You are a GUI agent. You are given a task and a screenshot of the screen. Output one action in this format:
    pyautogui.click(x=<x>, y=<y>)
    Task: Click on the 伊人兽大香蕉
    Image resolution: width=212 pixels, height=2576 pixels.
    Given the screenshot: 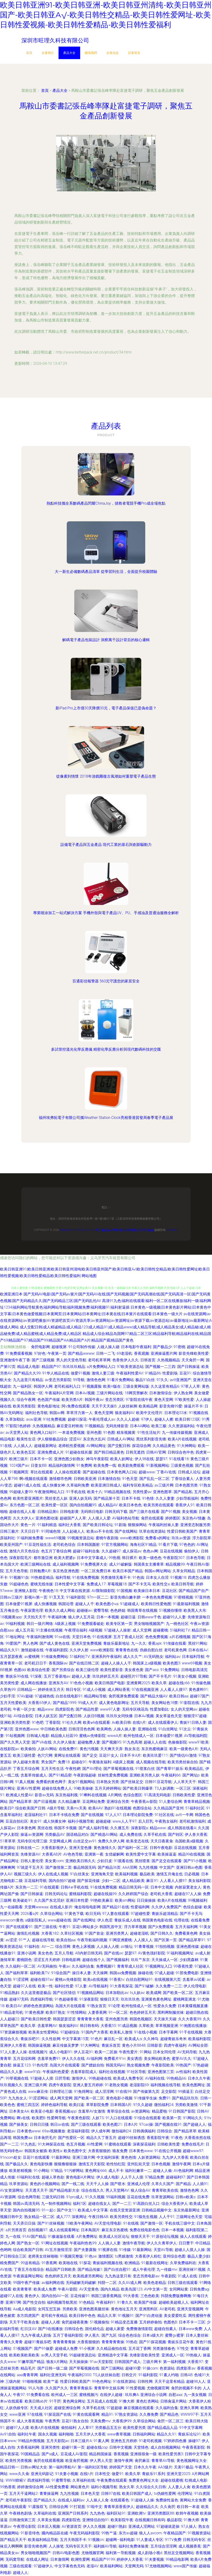 What is the action you would take?
    pyautogui.click(x=196, y=1834)
    